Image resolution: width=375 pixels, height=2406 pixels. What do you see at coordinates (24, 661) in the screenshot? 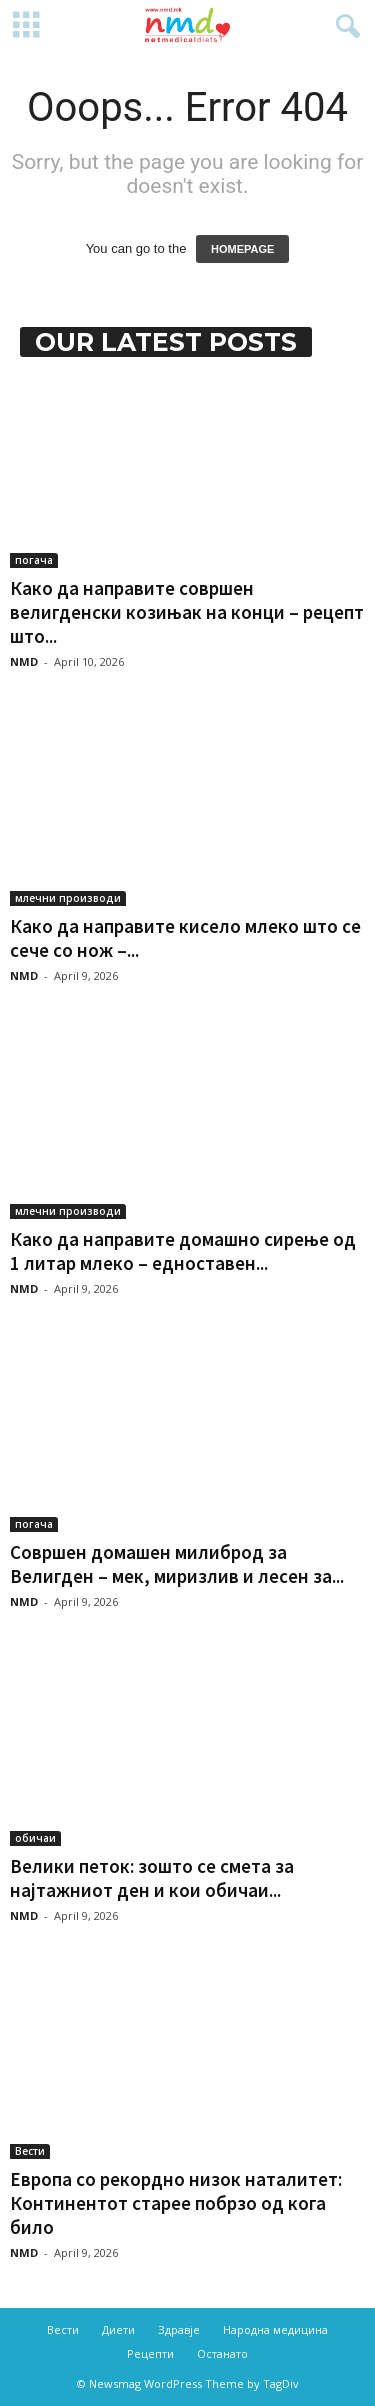
I see `NMD` at bounding box center [24, 661].